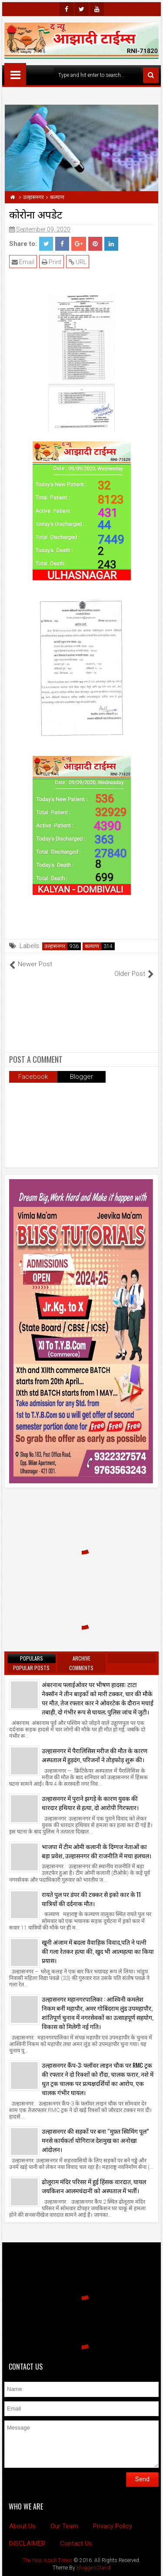 The width and height of the screenshot is (163, 2576). What do you see at coordinates (76, 2543) in the screenshot?
I see `Contact Us` at bounding box center [76, 2543].